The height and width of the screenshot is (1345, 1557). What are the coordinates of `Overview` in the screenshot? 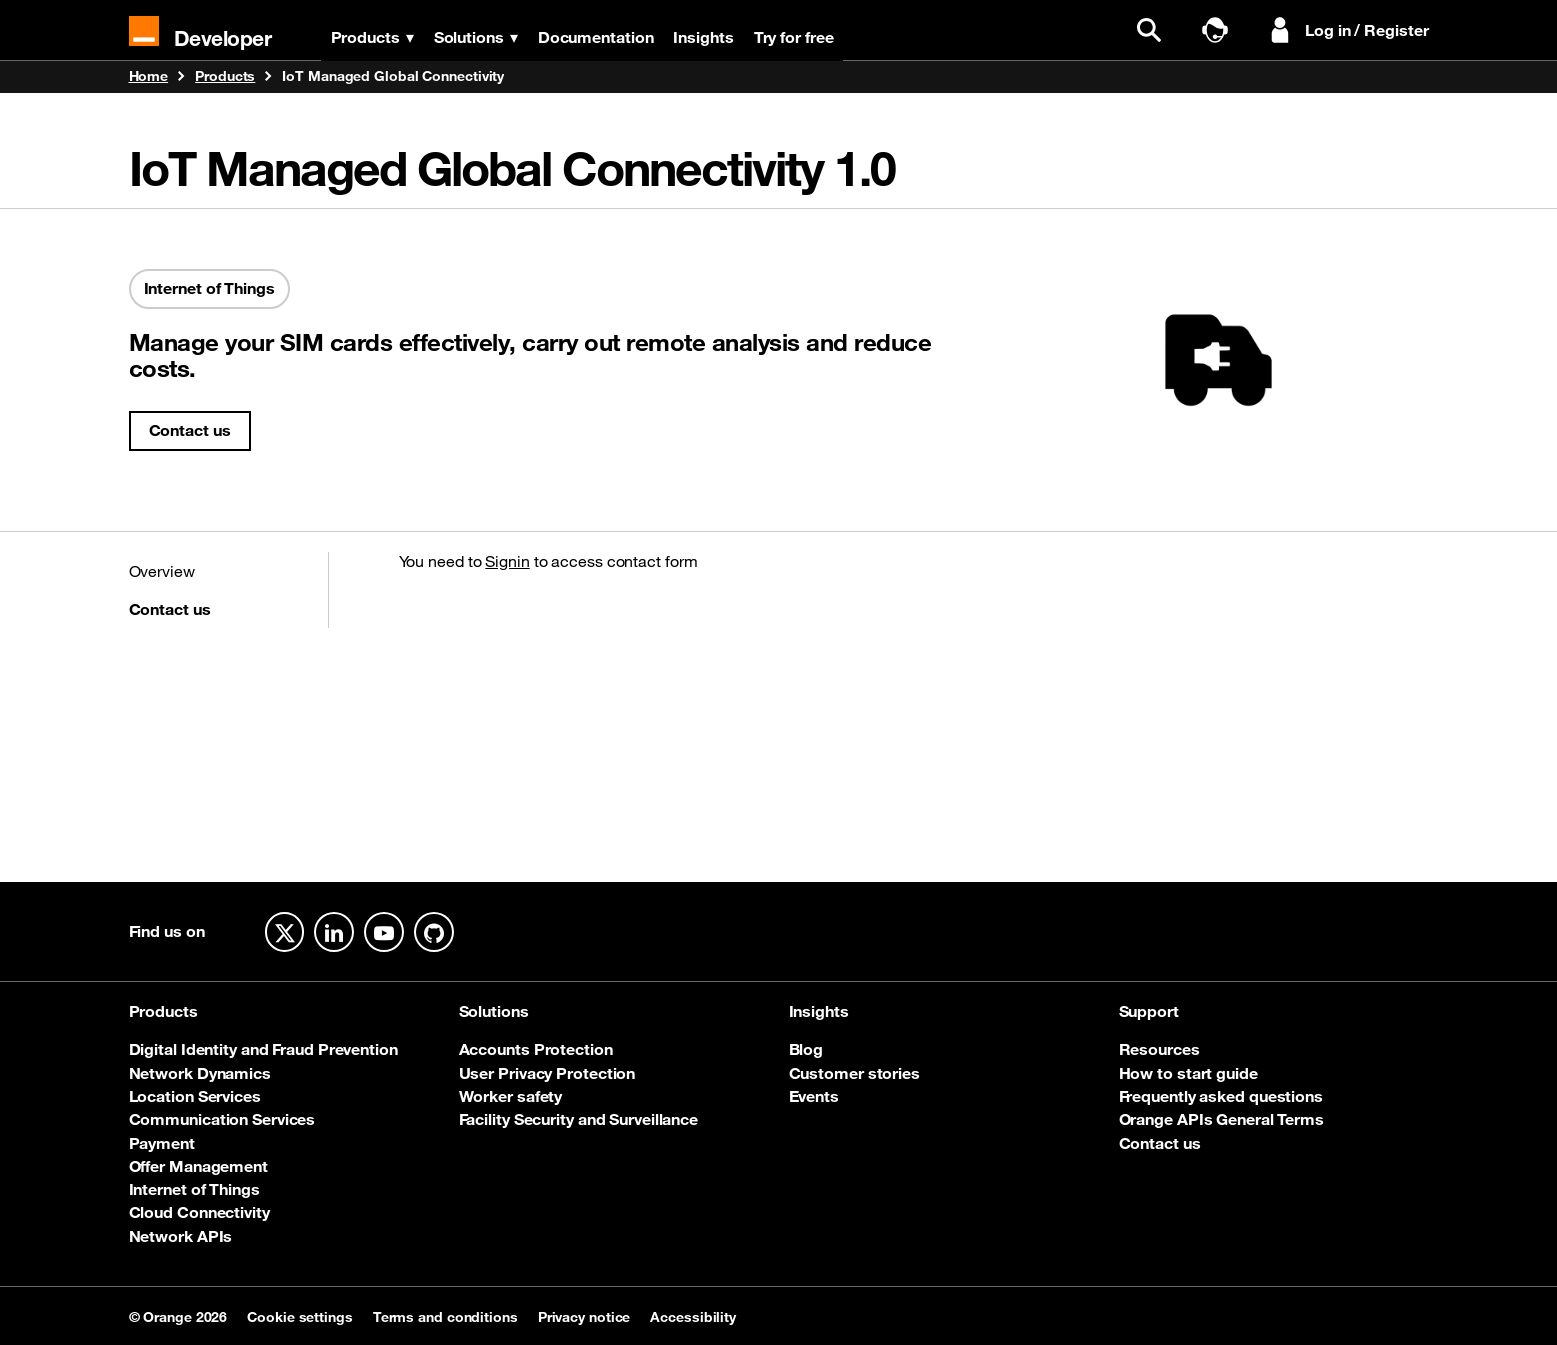 It's located at (162, 571).